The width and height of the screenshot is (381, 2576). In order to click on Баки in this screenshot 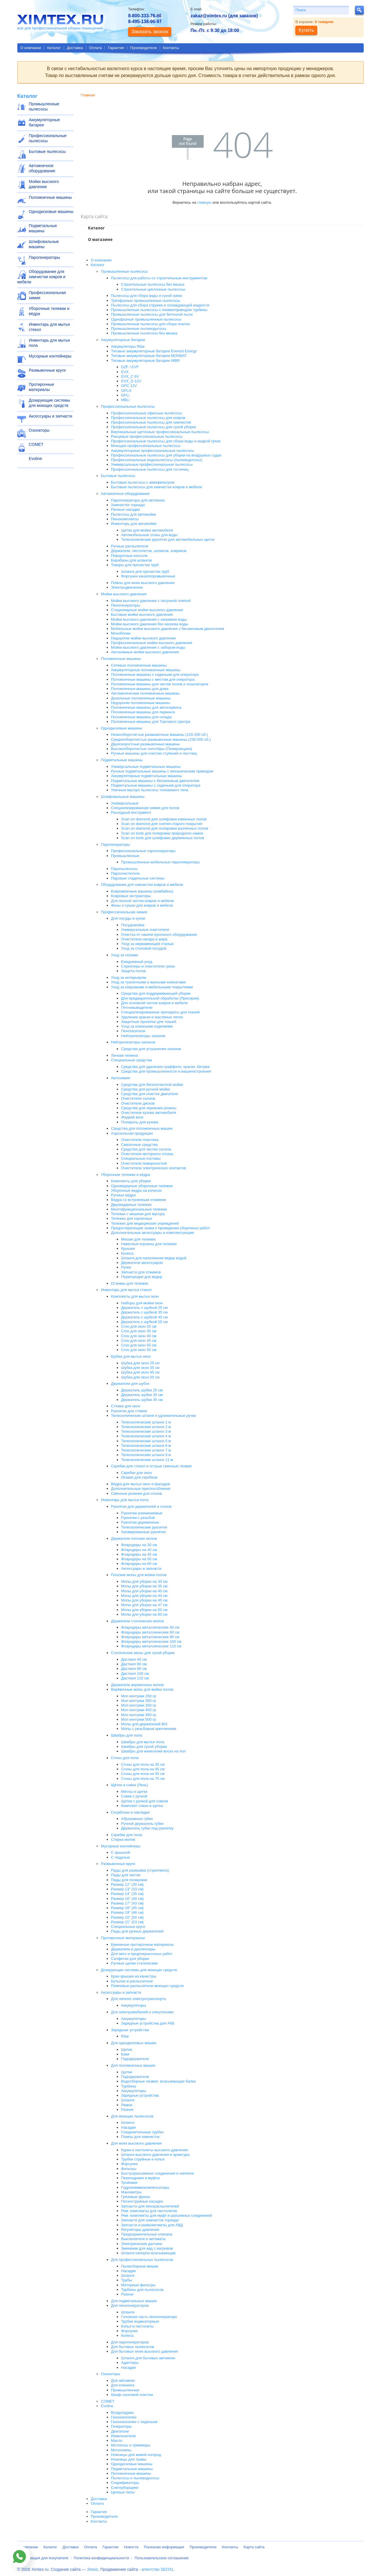, I will do `click(125, 2054)`.